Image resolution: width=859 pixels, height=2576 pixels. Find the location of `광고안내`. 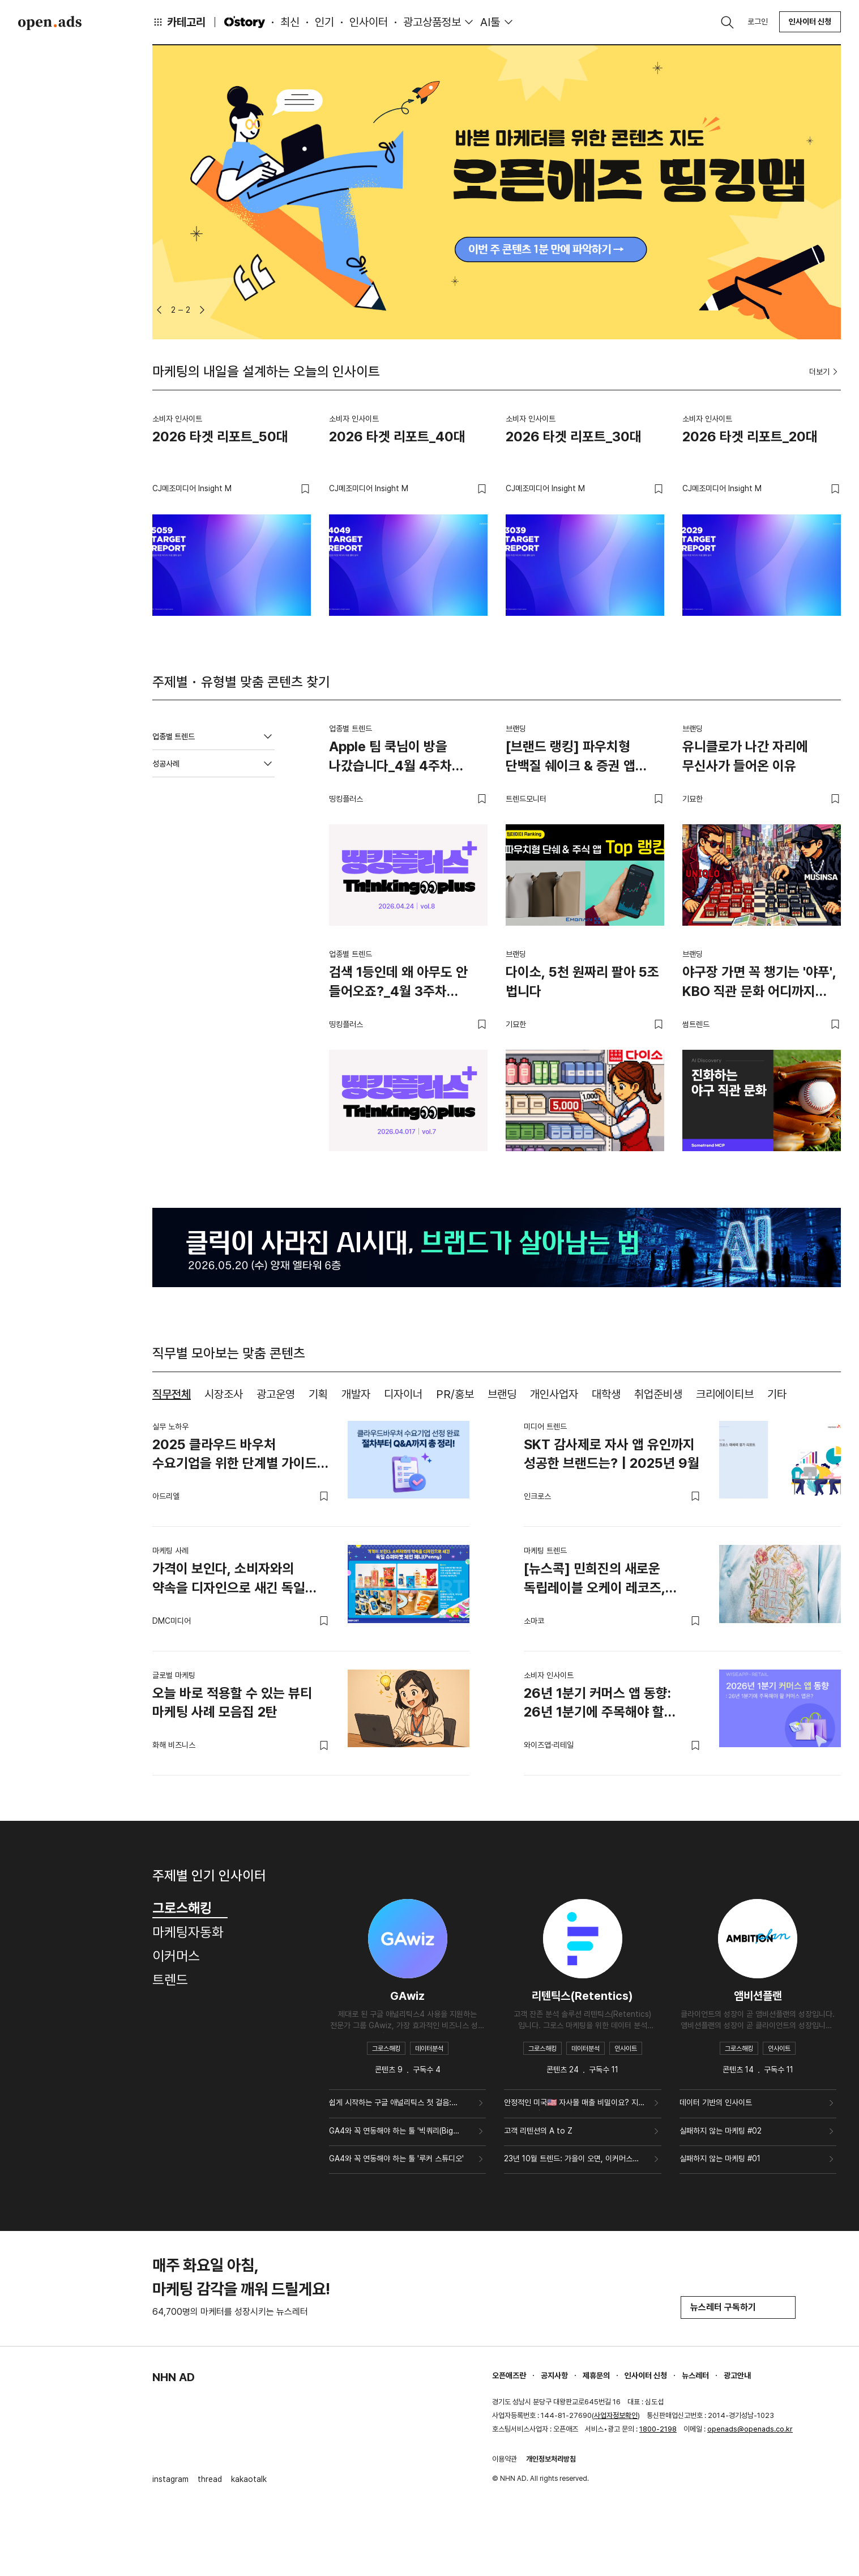

광고안내 is located at coordinates (737, 2375).